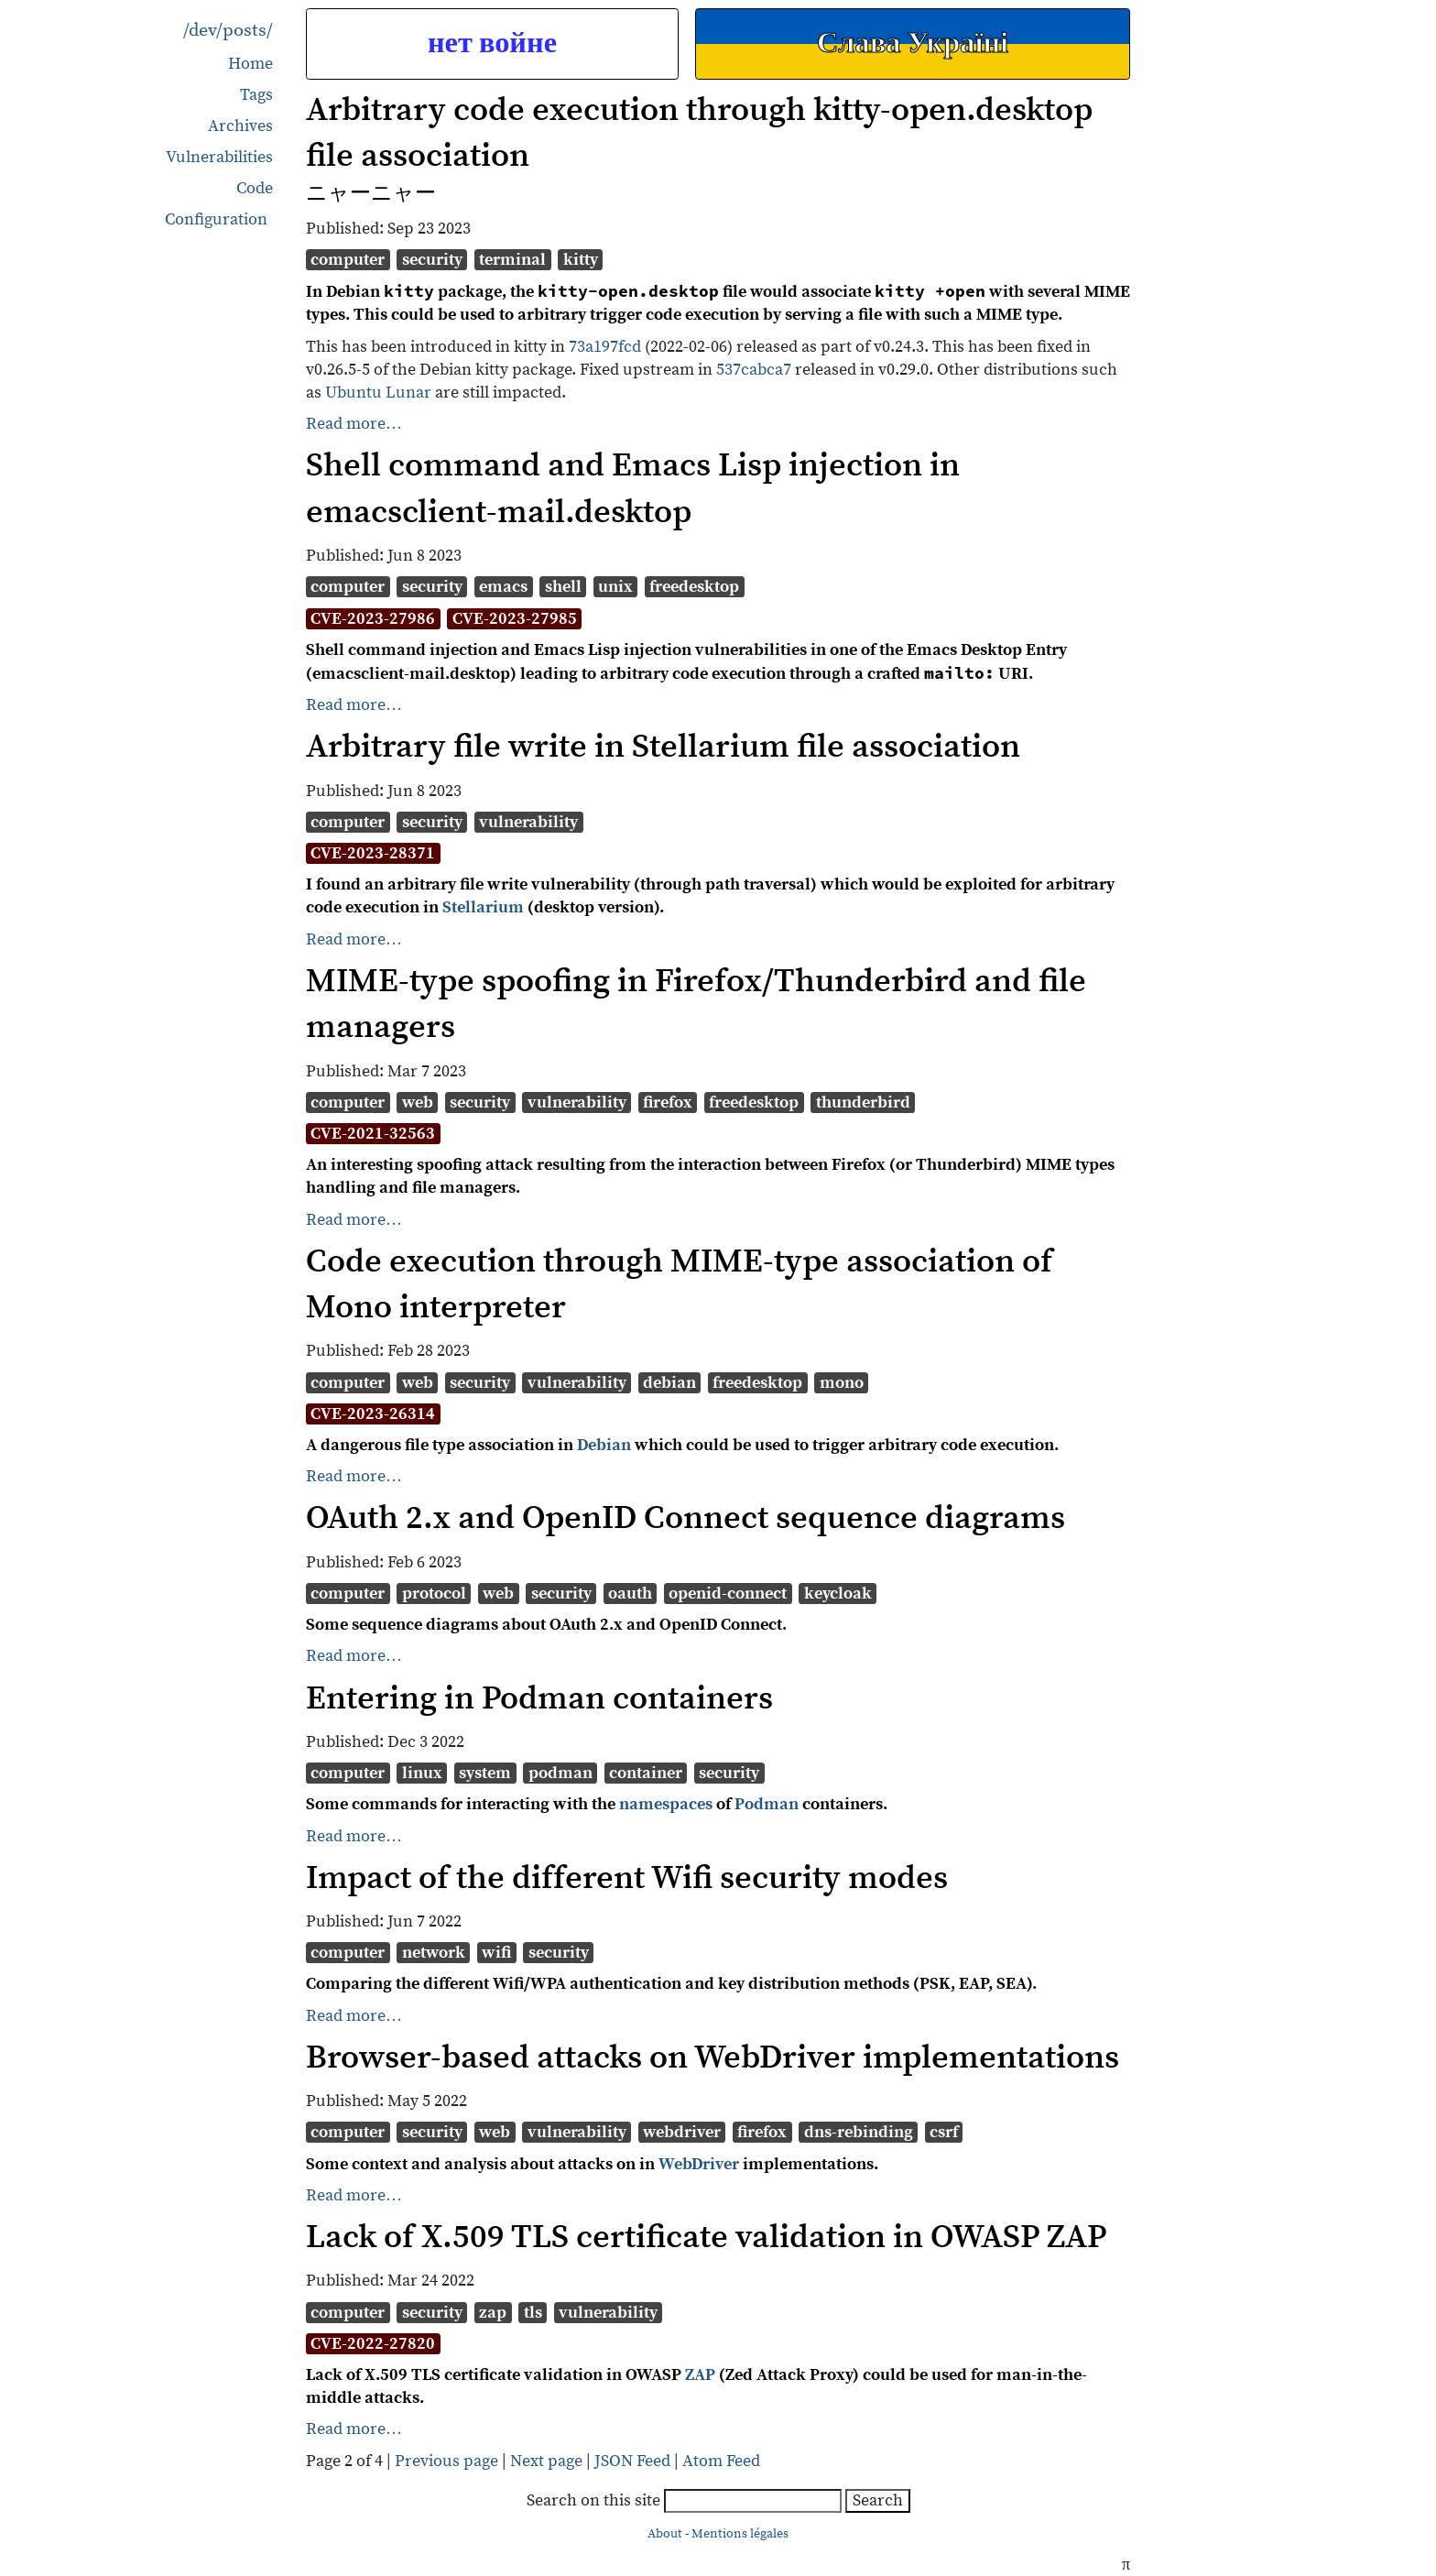 This screenshot has width=1436, height=2576. Describe the element at coordinates (842, 1382) in the screenshot. I see `mono` at that location.